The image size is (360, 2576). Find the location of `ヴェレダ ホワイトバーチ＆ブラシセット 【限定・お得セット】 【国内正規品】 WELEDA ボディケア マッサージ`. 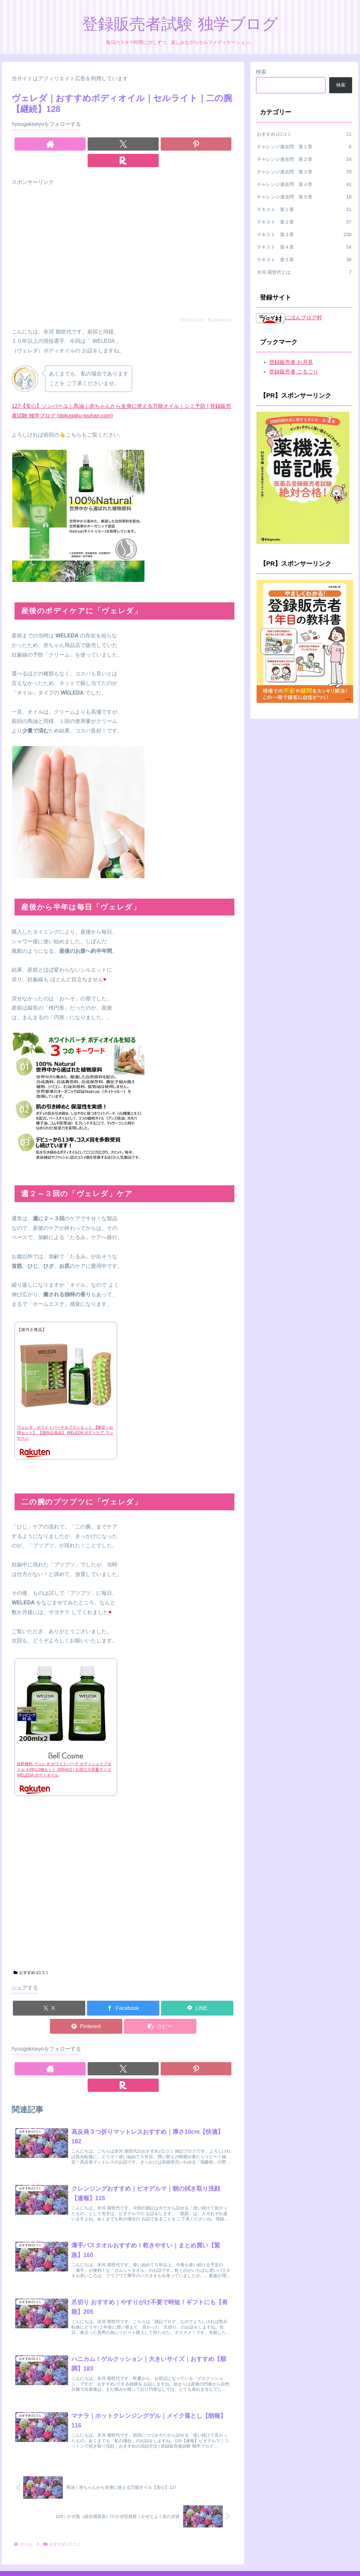

ヴェレダ ホワイトバーチ＆ブラシセット 【限定・お得セット】 【国内正規品】 WELEDA ボディケア マッサージ is located at coordinates (65, 1416).